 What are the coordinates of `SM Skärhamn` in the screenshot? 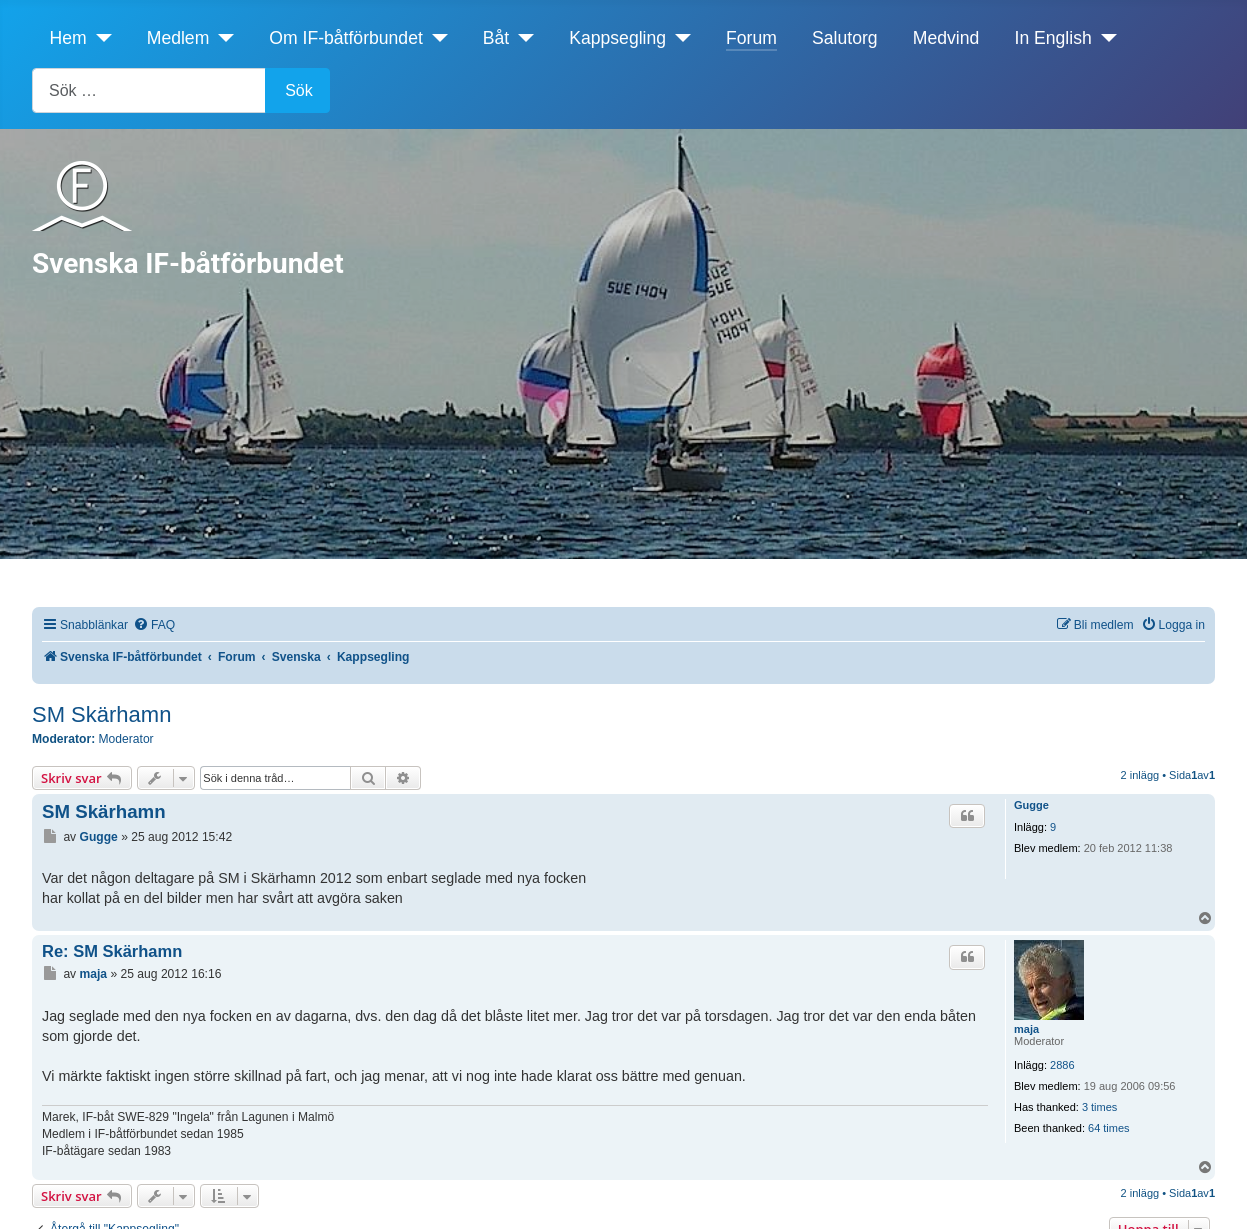 It's located at (101, 714).